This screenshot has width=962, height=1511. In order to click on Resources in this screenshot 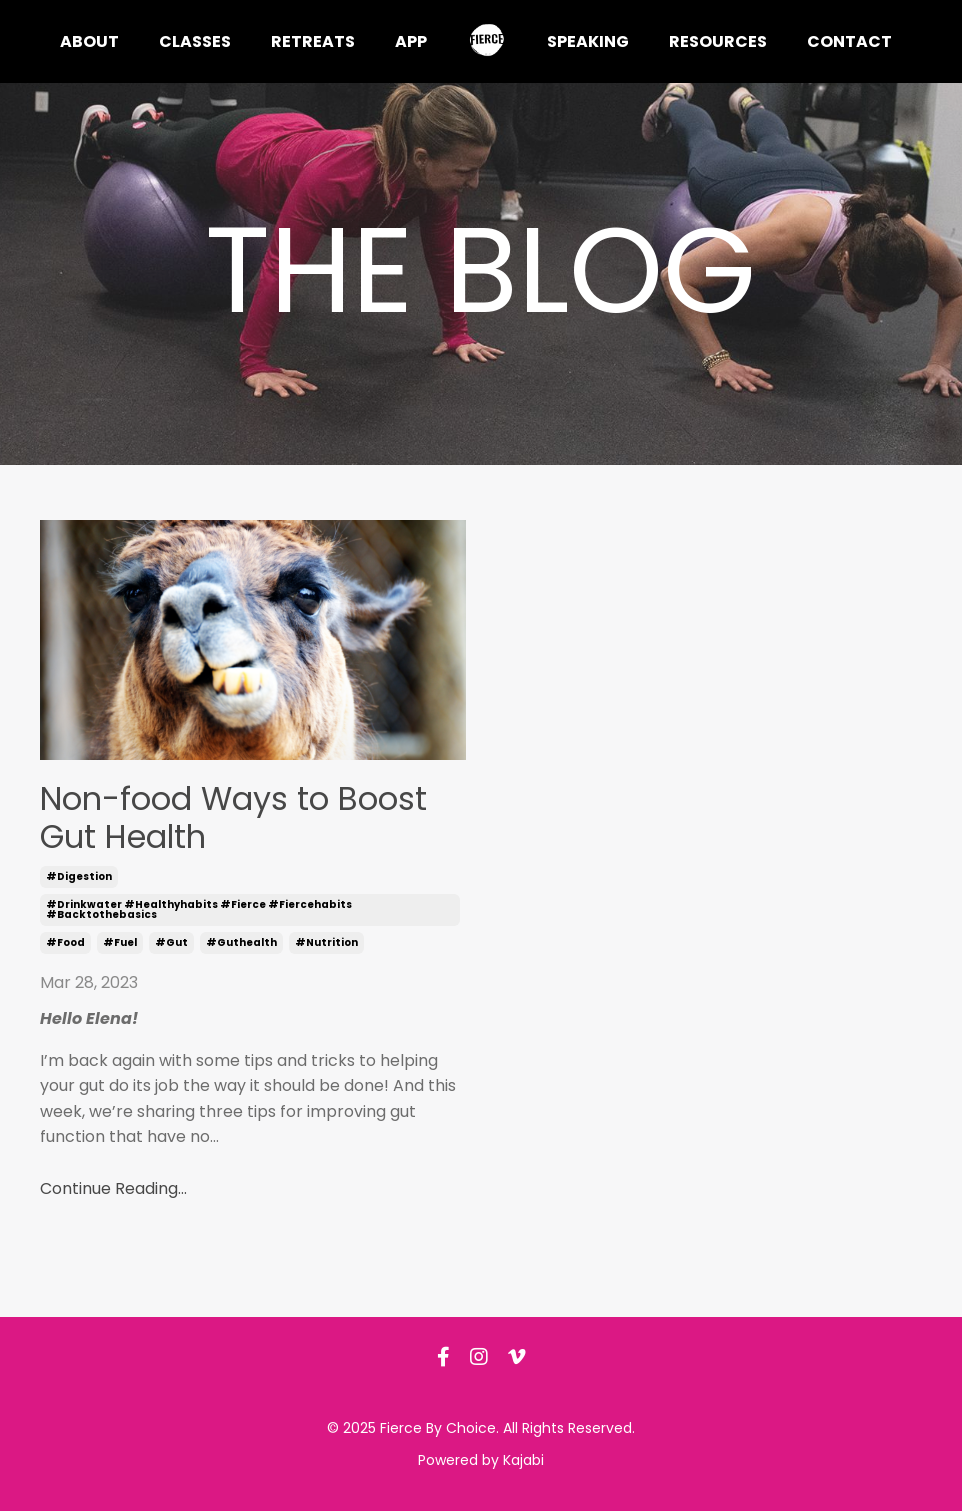, I will do `click(718, 41)`.